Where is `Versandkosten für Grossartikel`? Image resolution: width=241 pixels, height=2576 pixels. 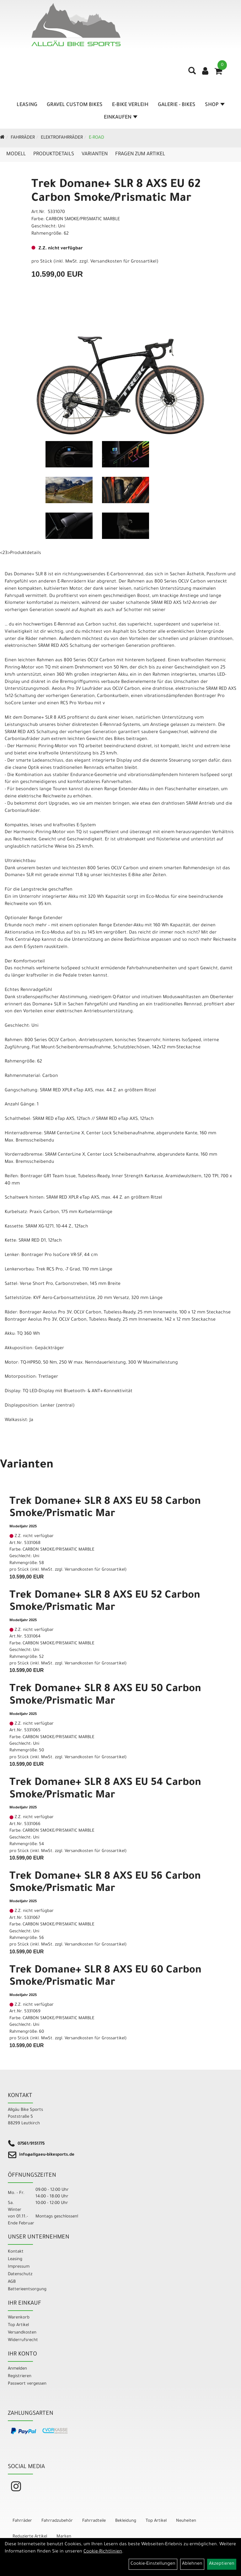 Versandkosten für Grossartikel is located at coordinates (123, 261).